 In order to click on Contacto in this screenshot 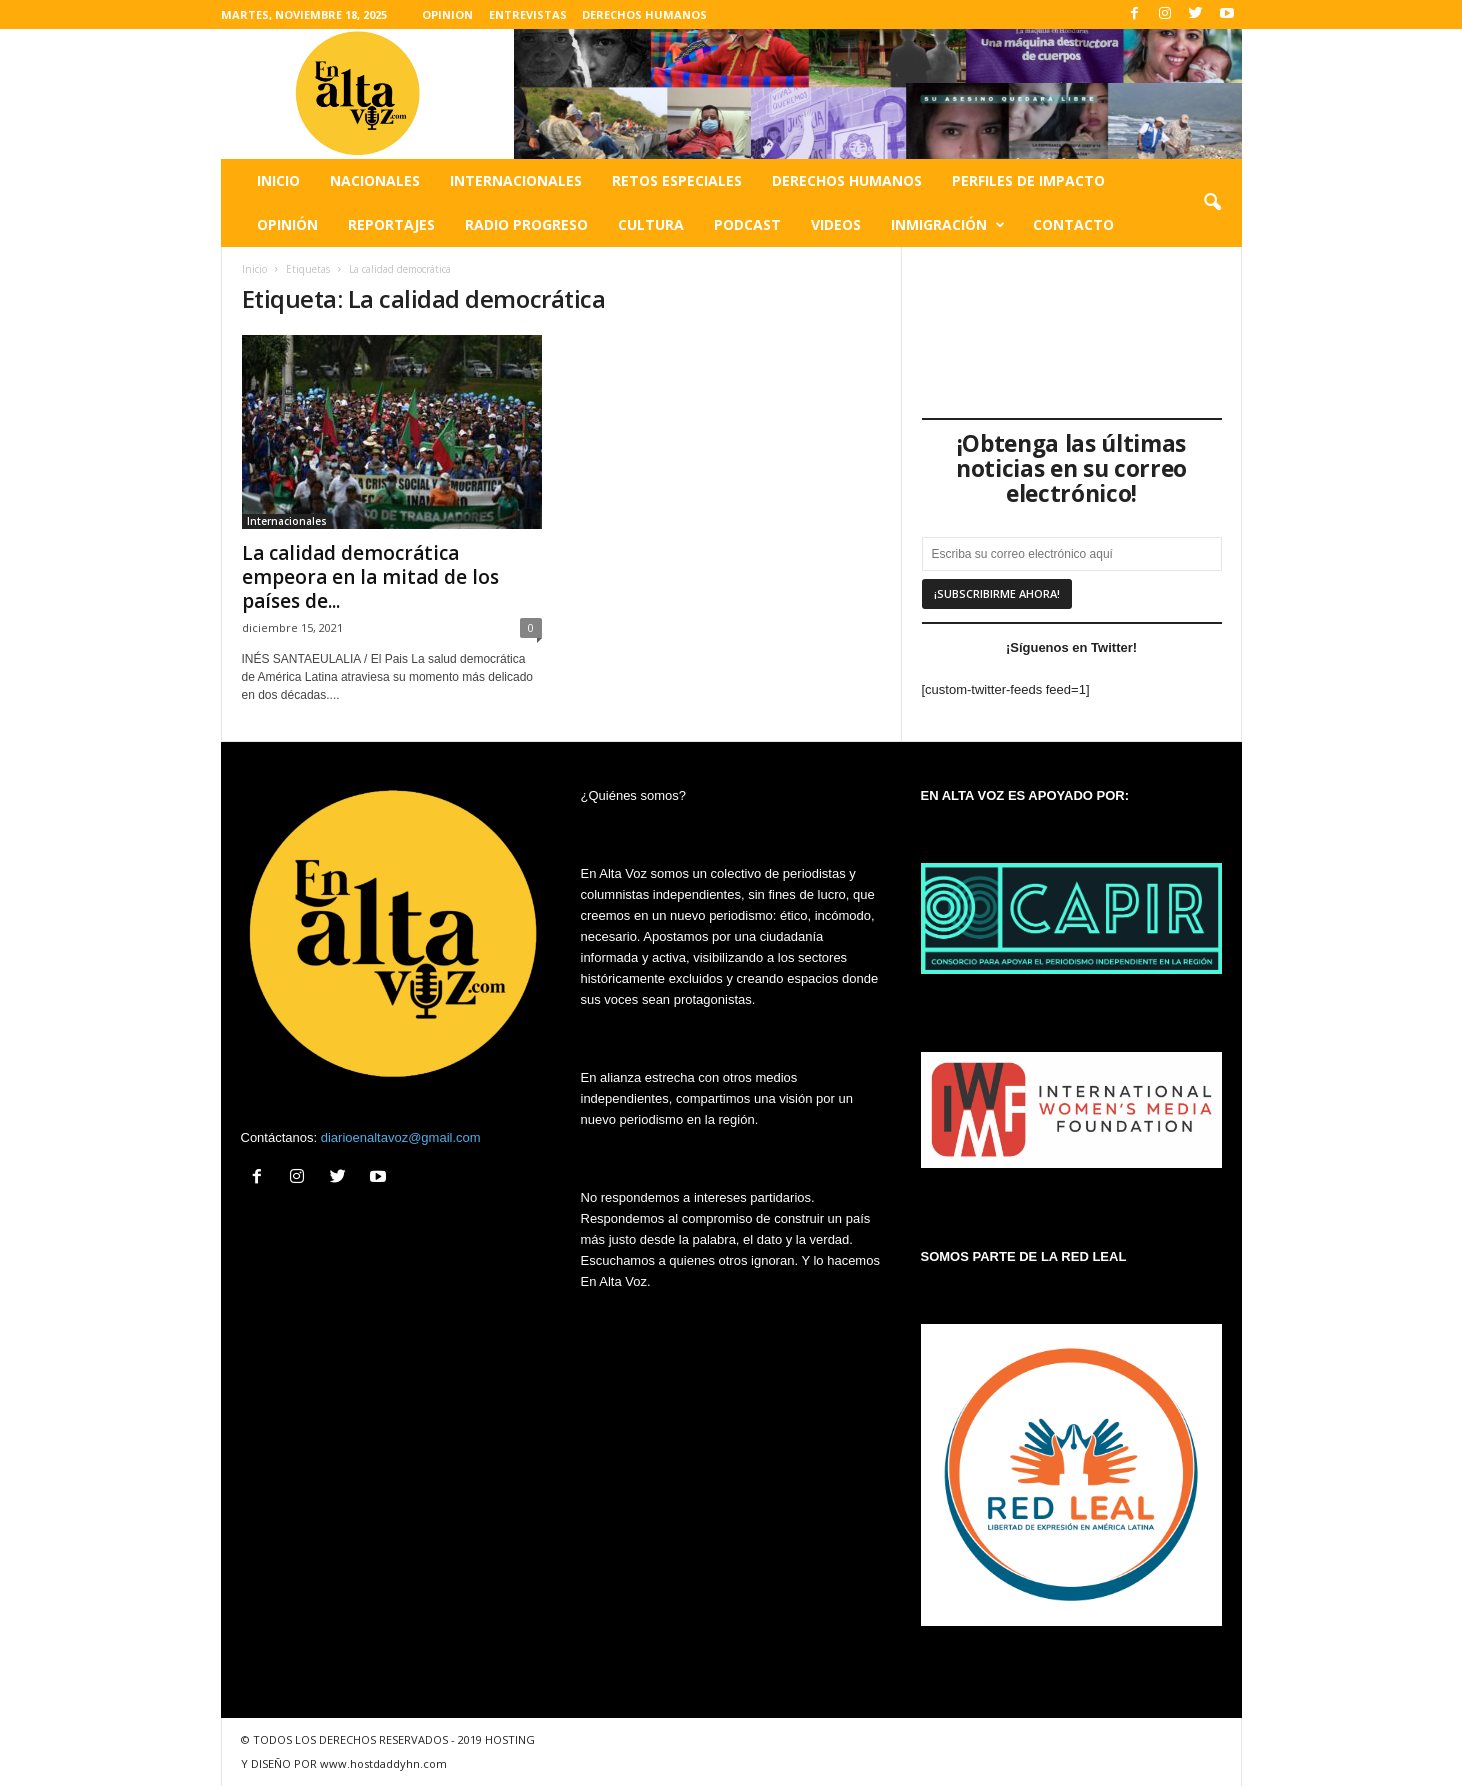, I will do `click(1073, 224)`.